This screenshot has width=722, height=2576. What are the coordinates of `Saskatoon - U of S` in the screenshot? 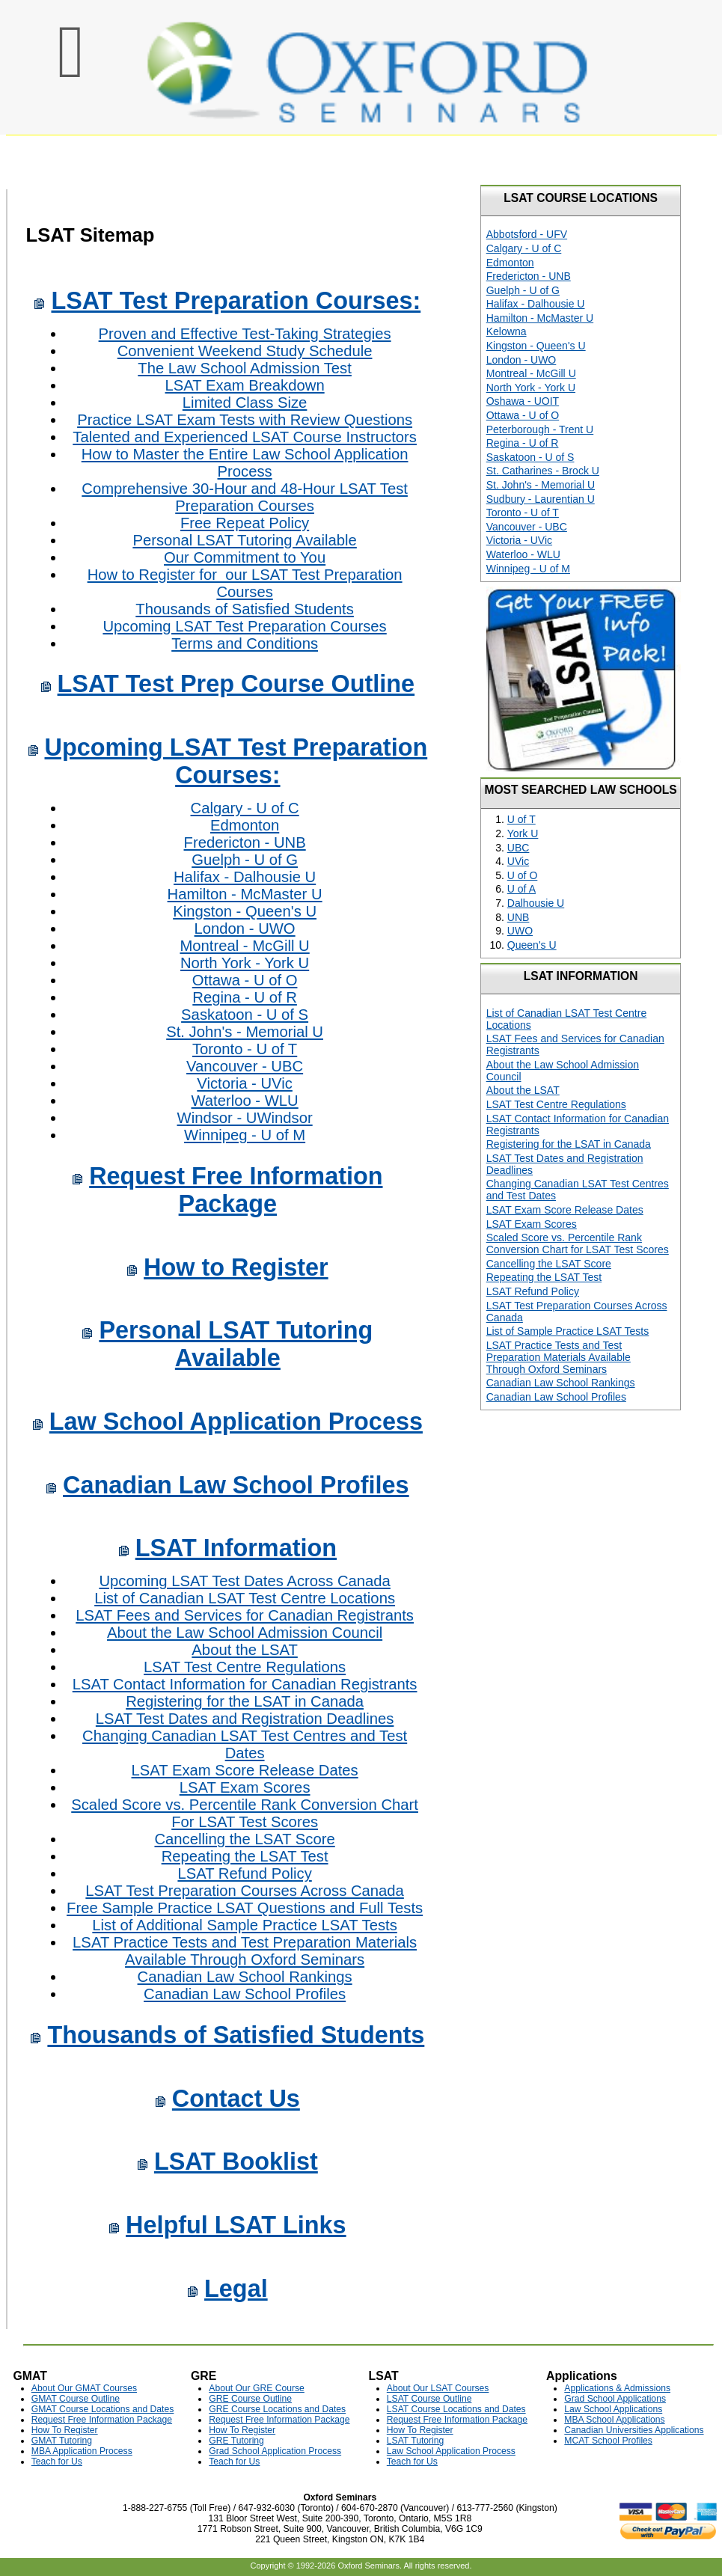 It's located at (244, 1014).